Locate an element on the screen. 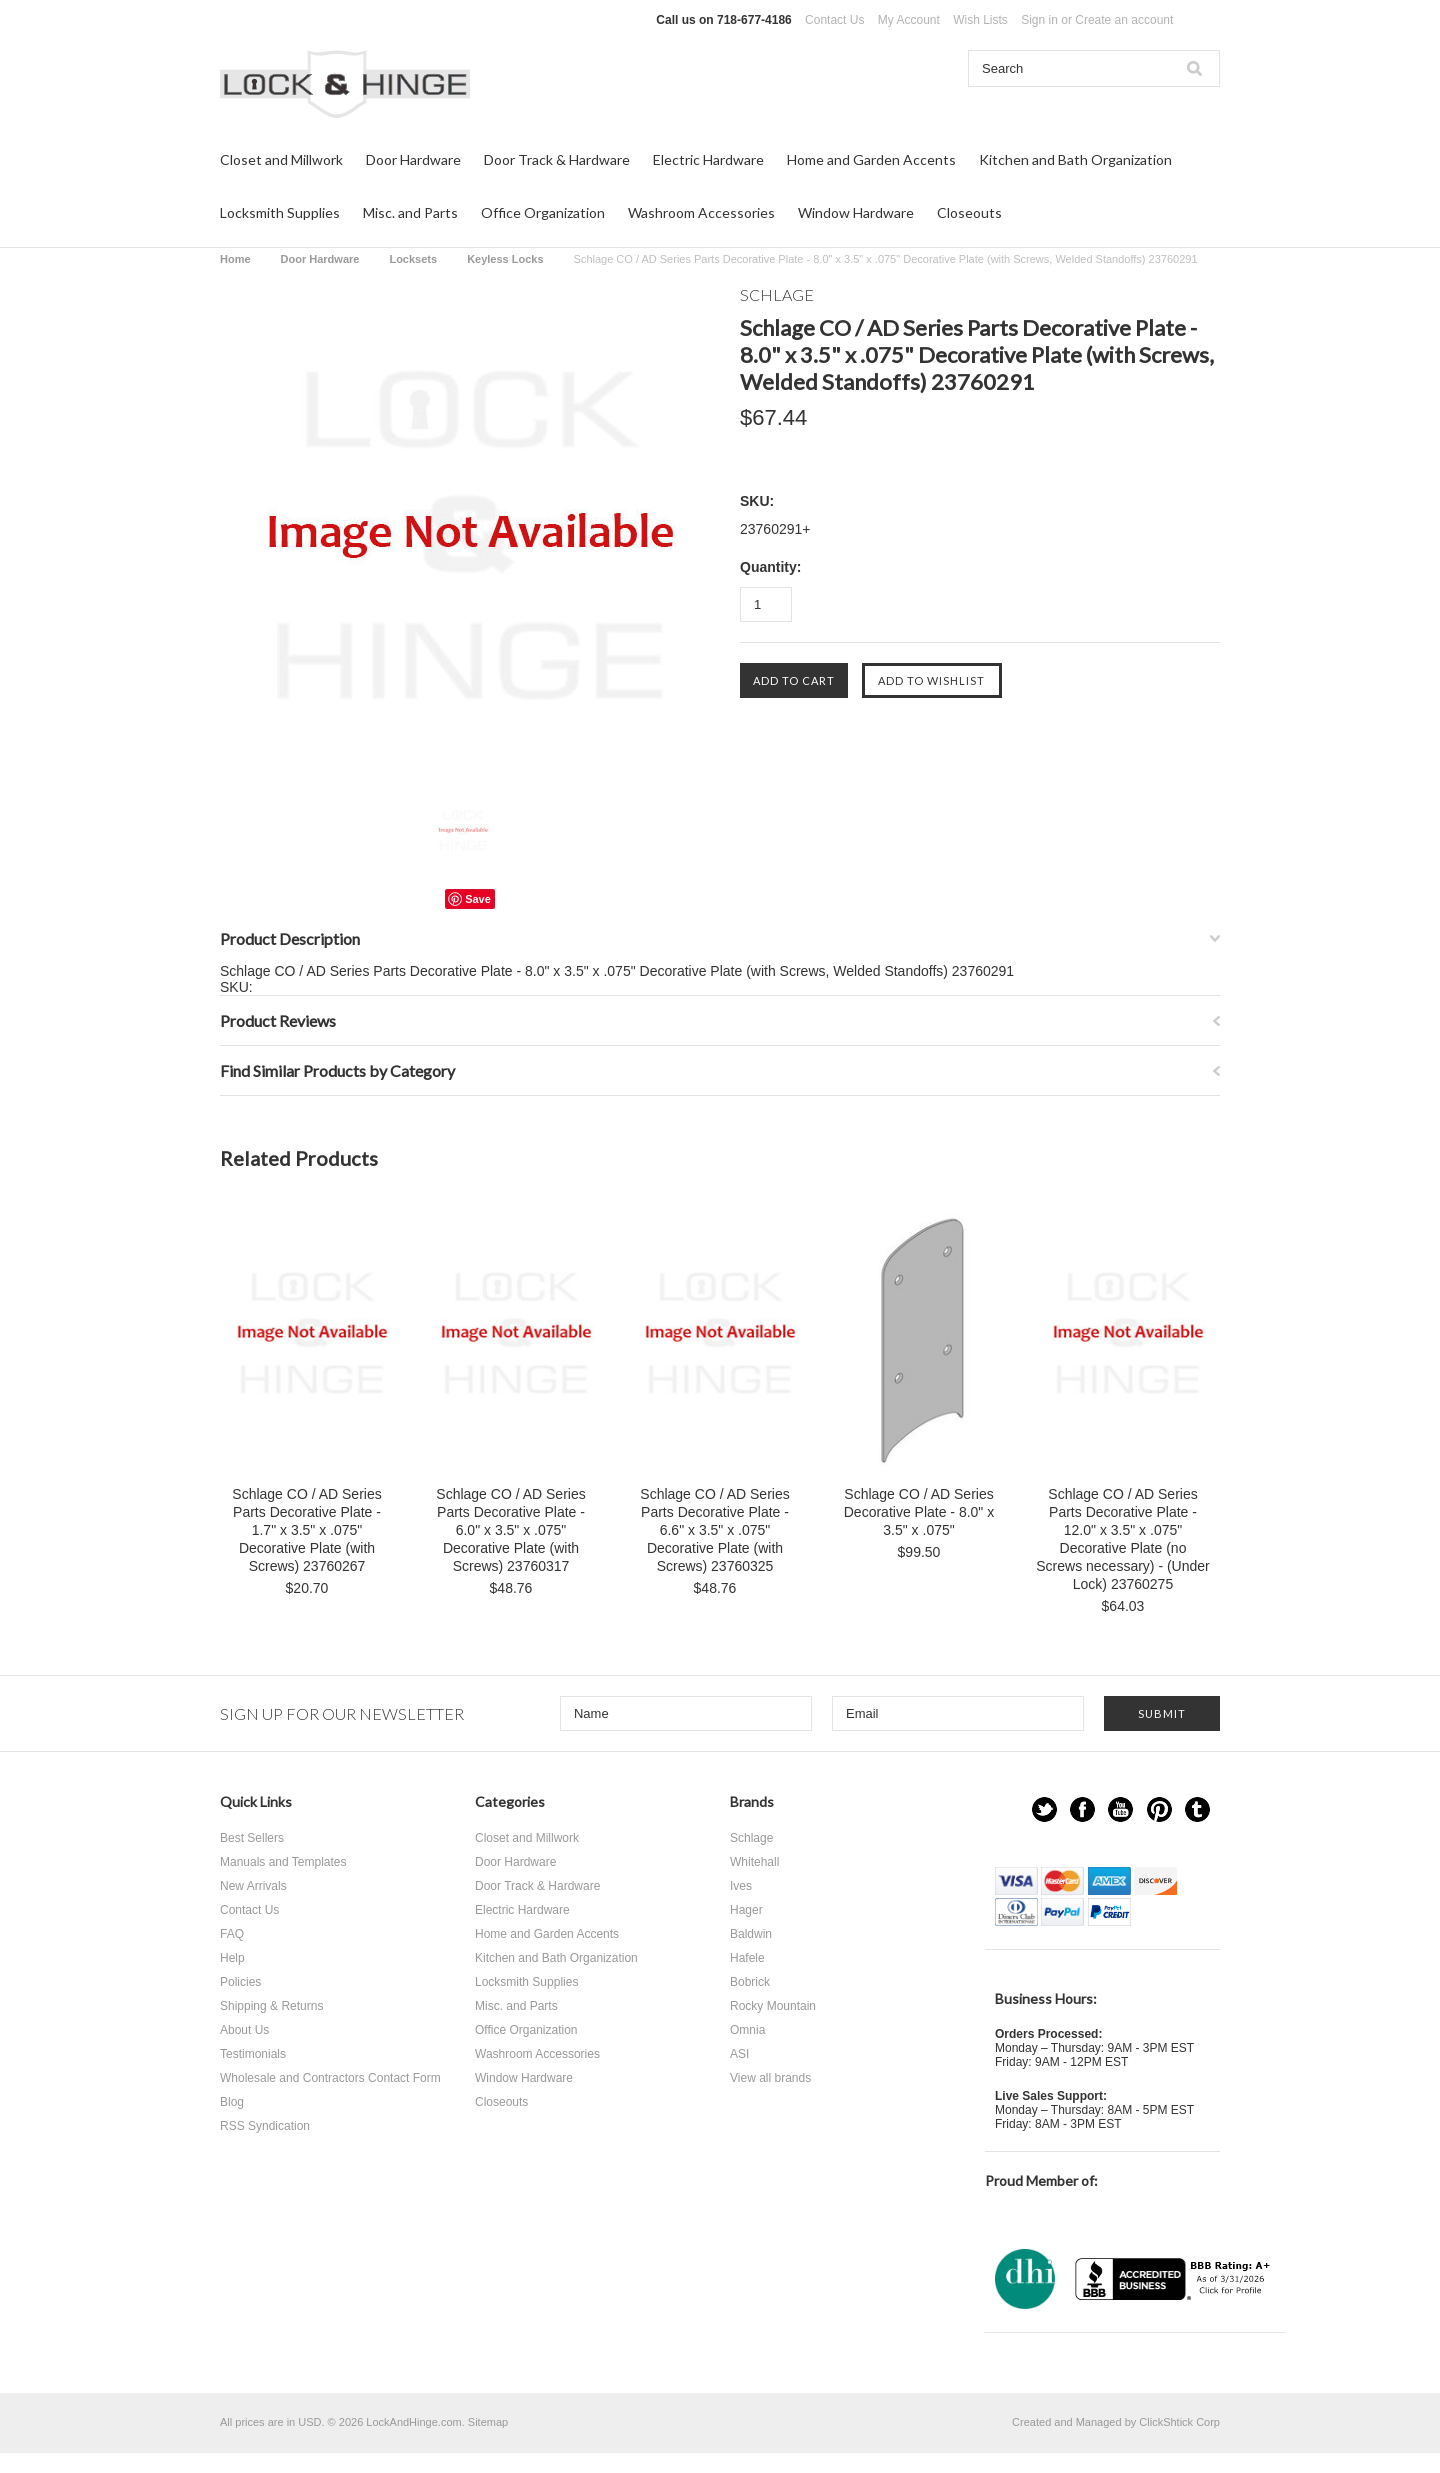 Image resolution: width=1440 pixels, height=2473 pixels. Door Track & Hardware is located at coordinates (557, 159).